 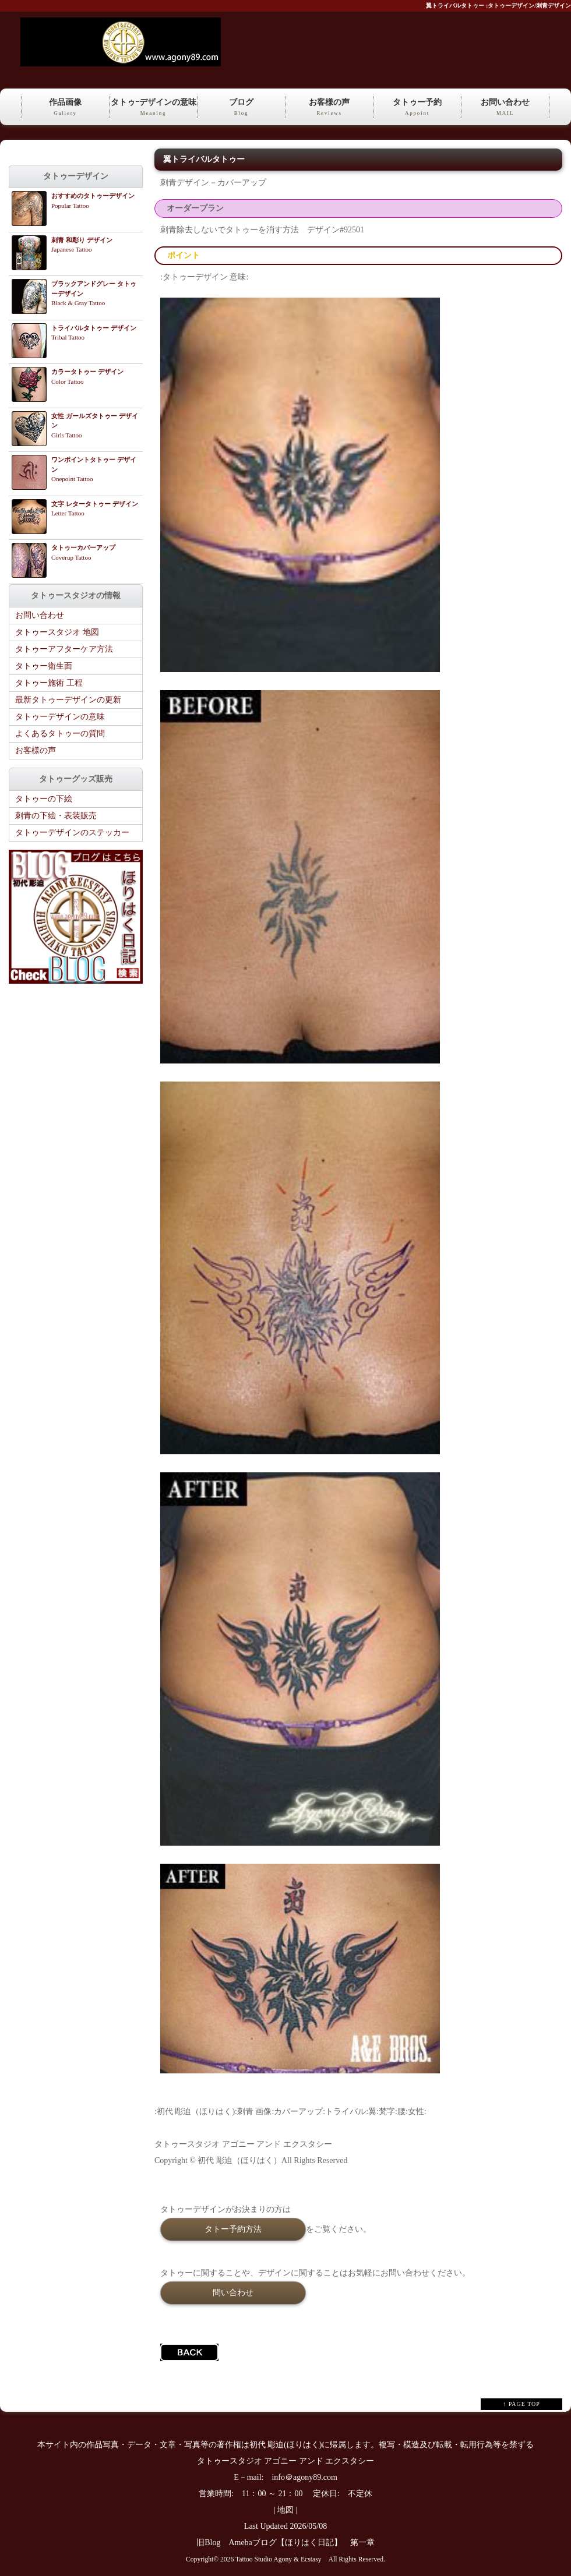 I want to click on お客様の声, so click(x=329, y=108).